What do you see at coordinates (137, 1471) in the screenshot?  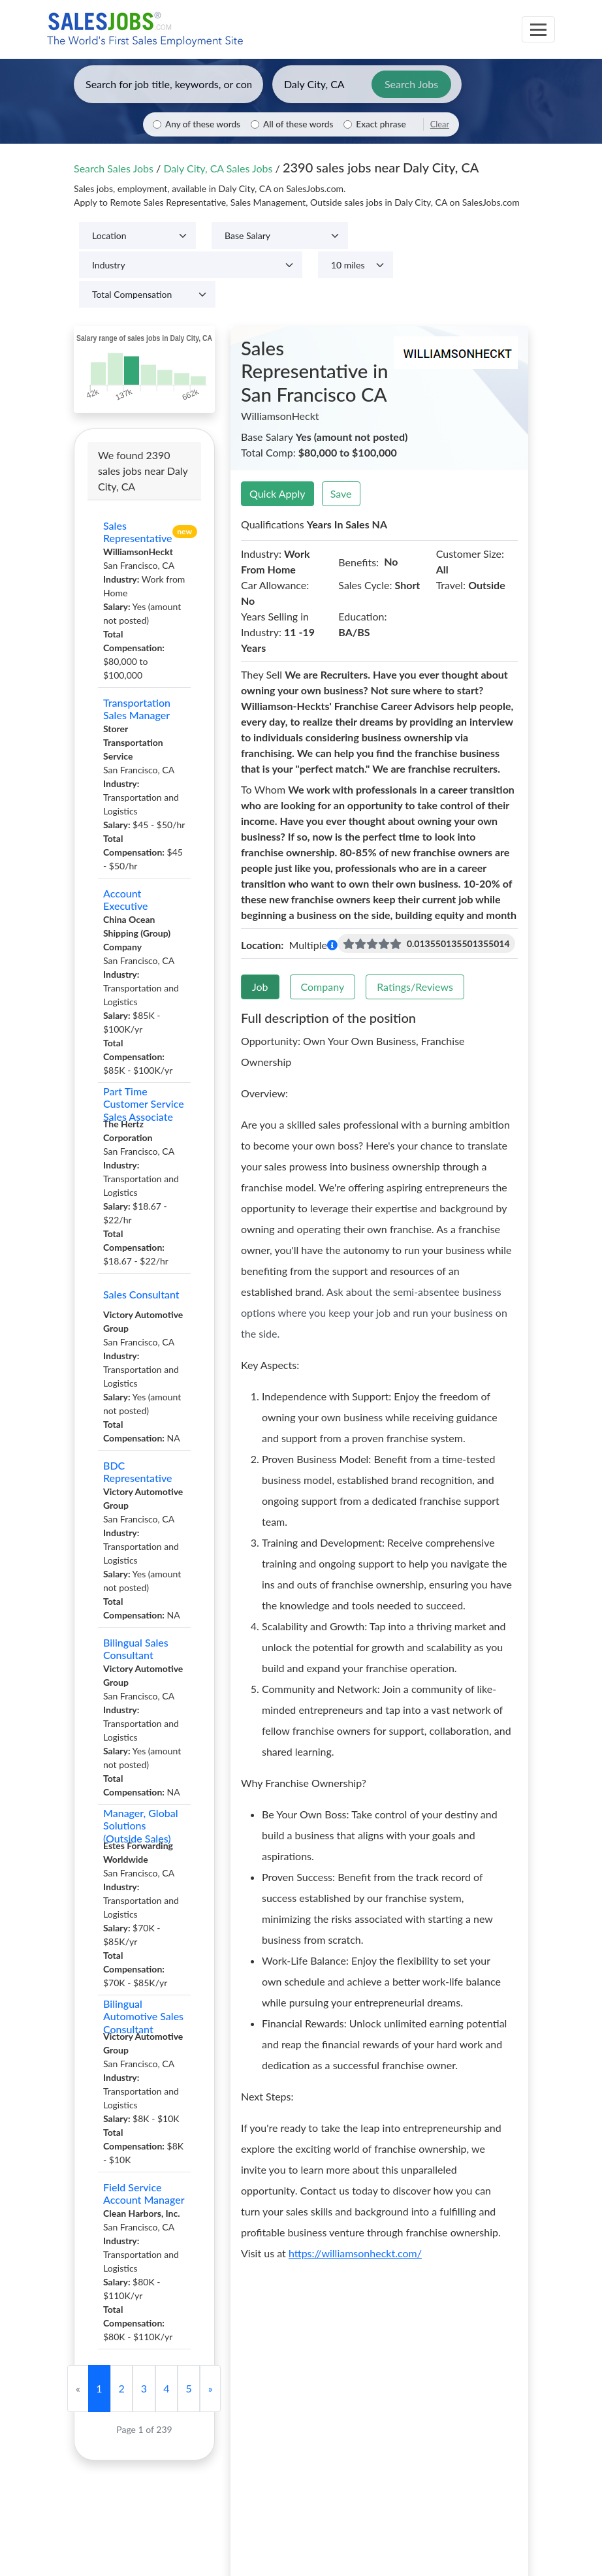 I see `BDC Representative` at bounding box center [137, 1471].